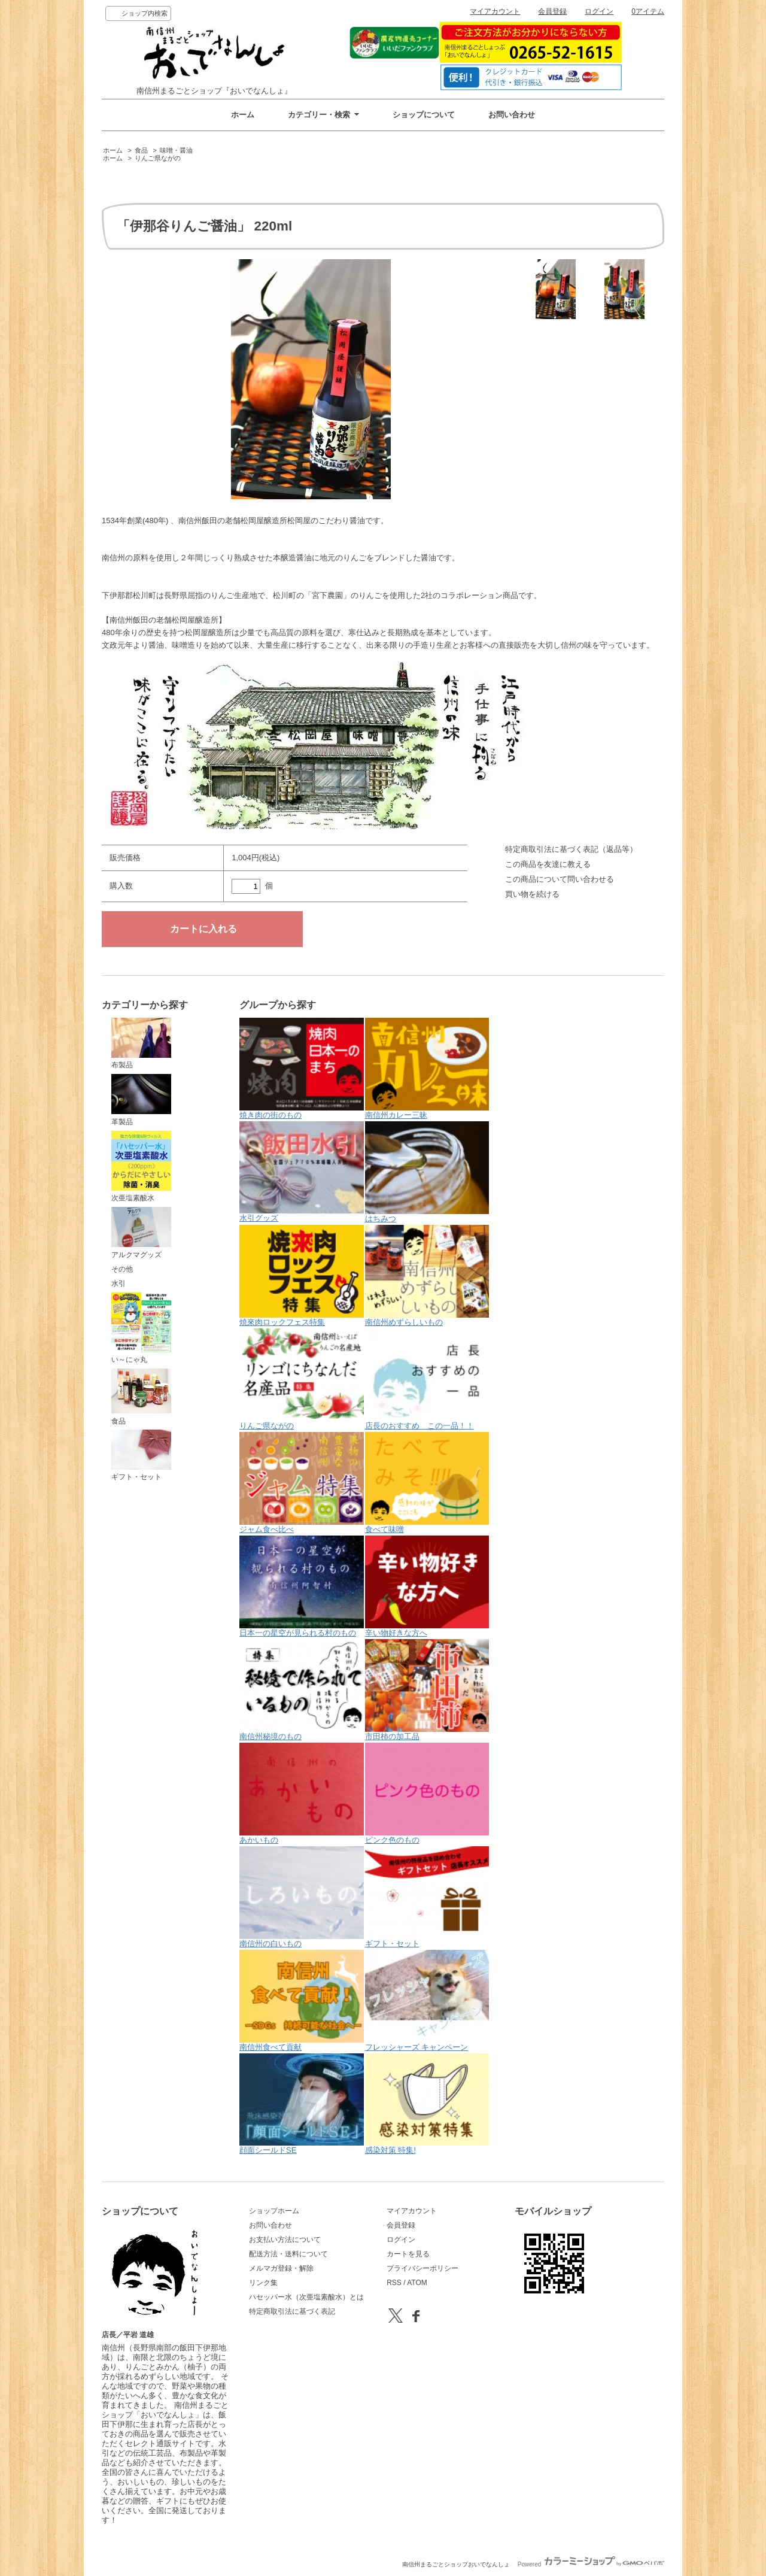 The width and height of the screenshot is (766, 2576). What do you see at coordinates (599, 11) in the screenshot?
I see `ログイン` at bounding box center [599, 11].